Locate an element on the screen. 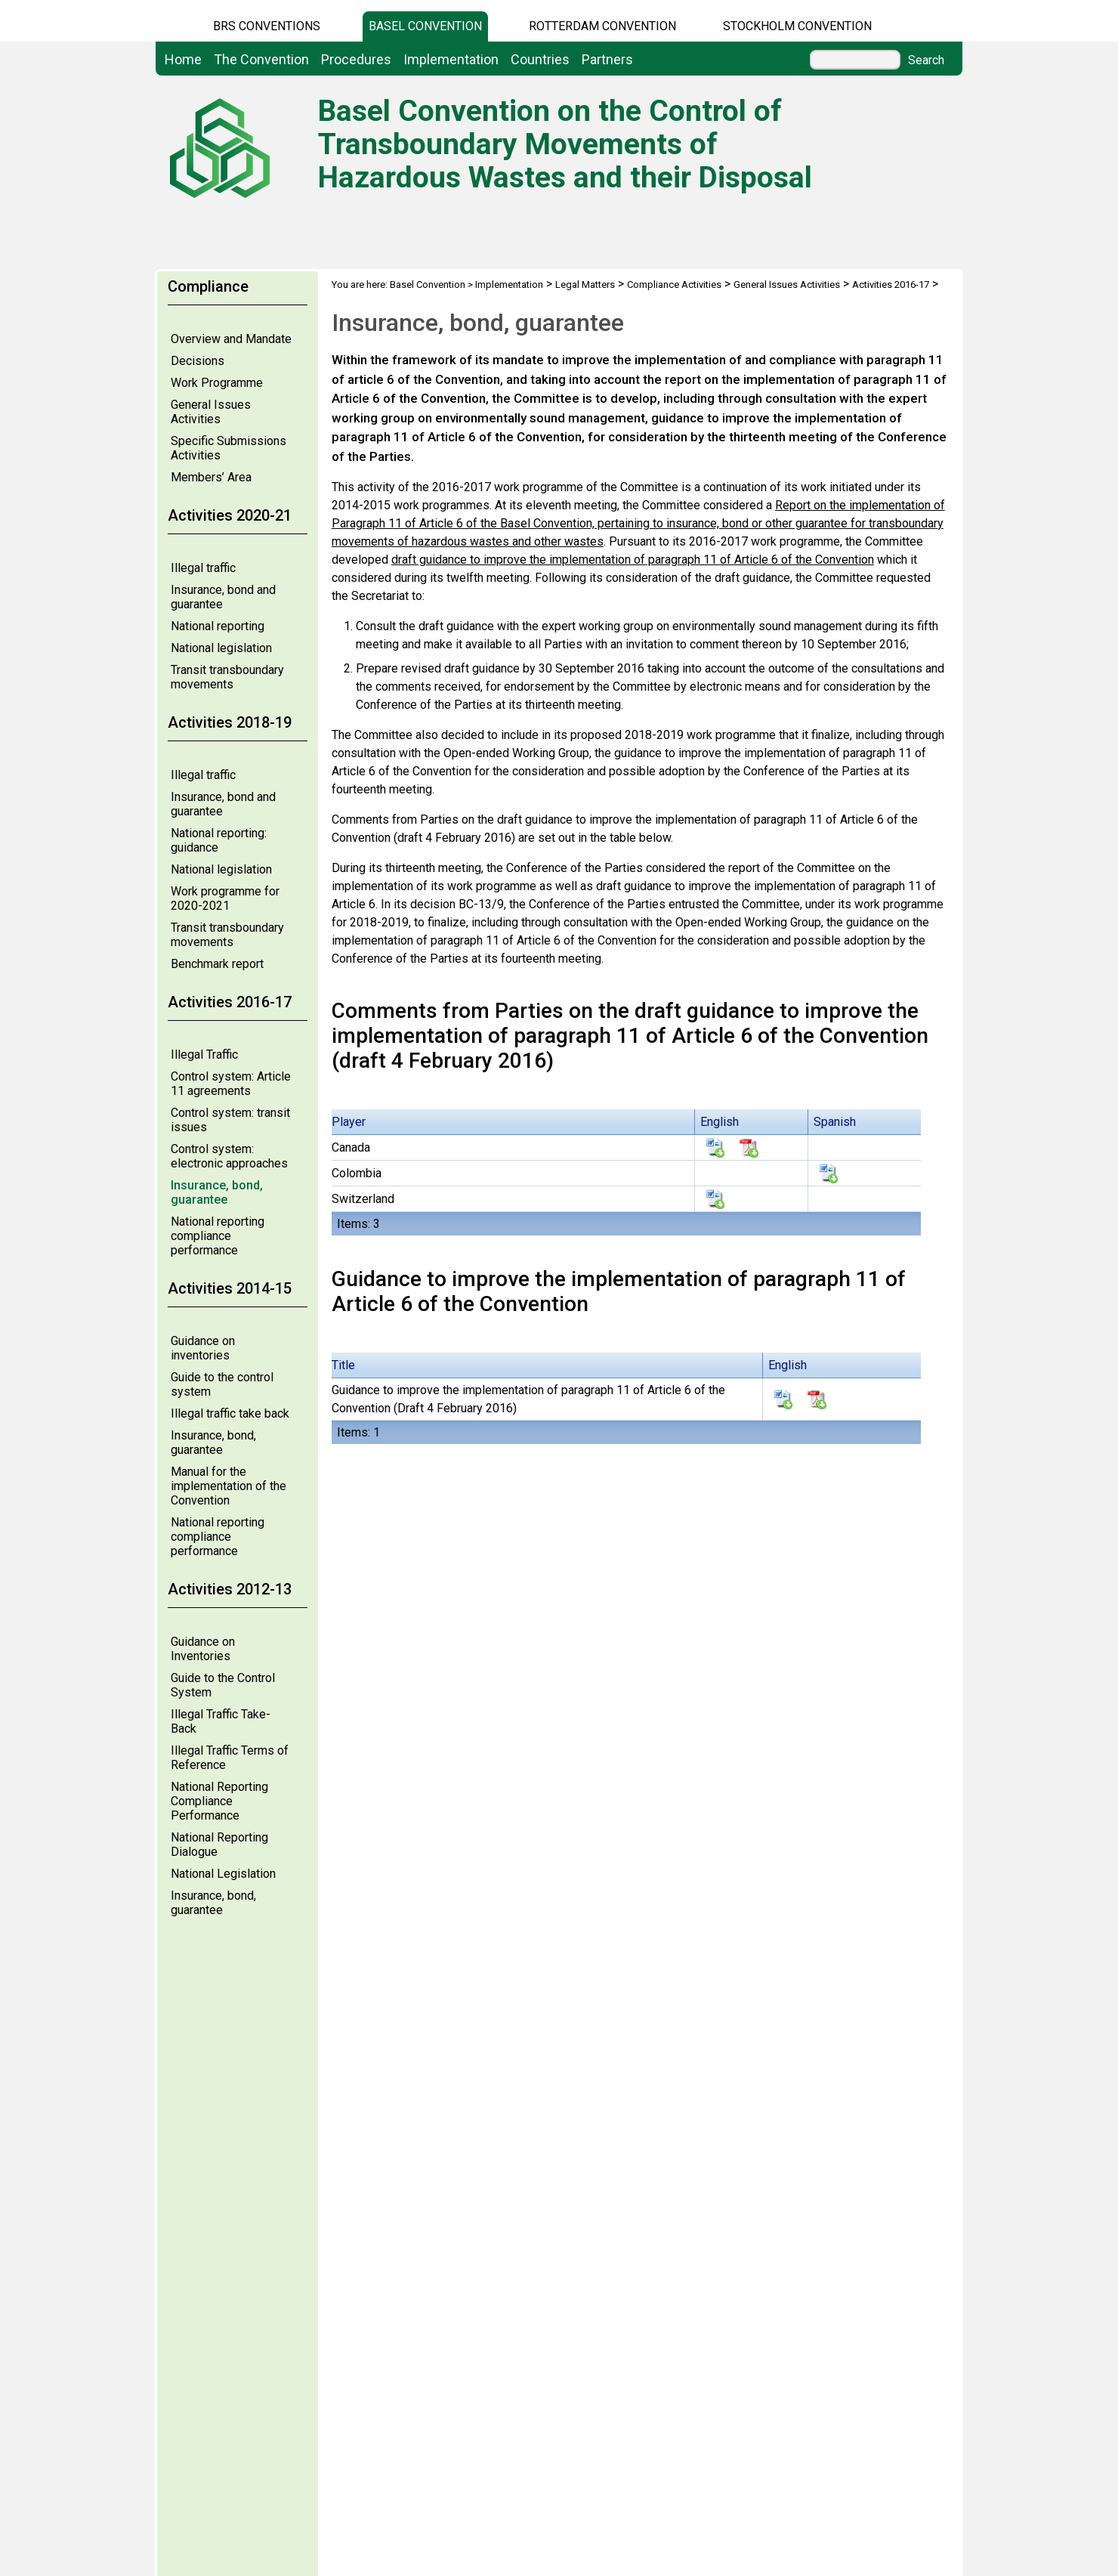  Benchmark report is located at coordinates (217, 964).